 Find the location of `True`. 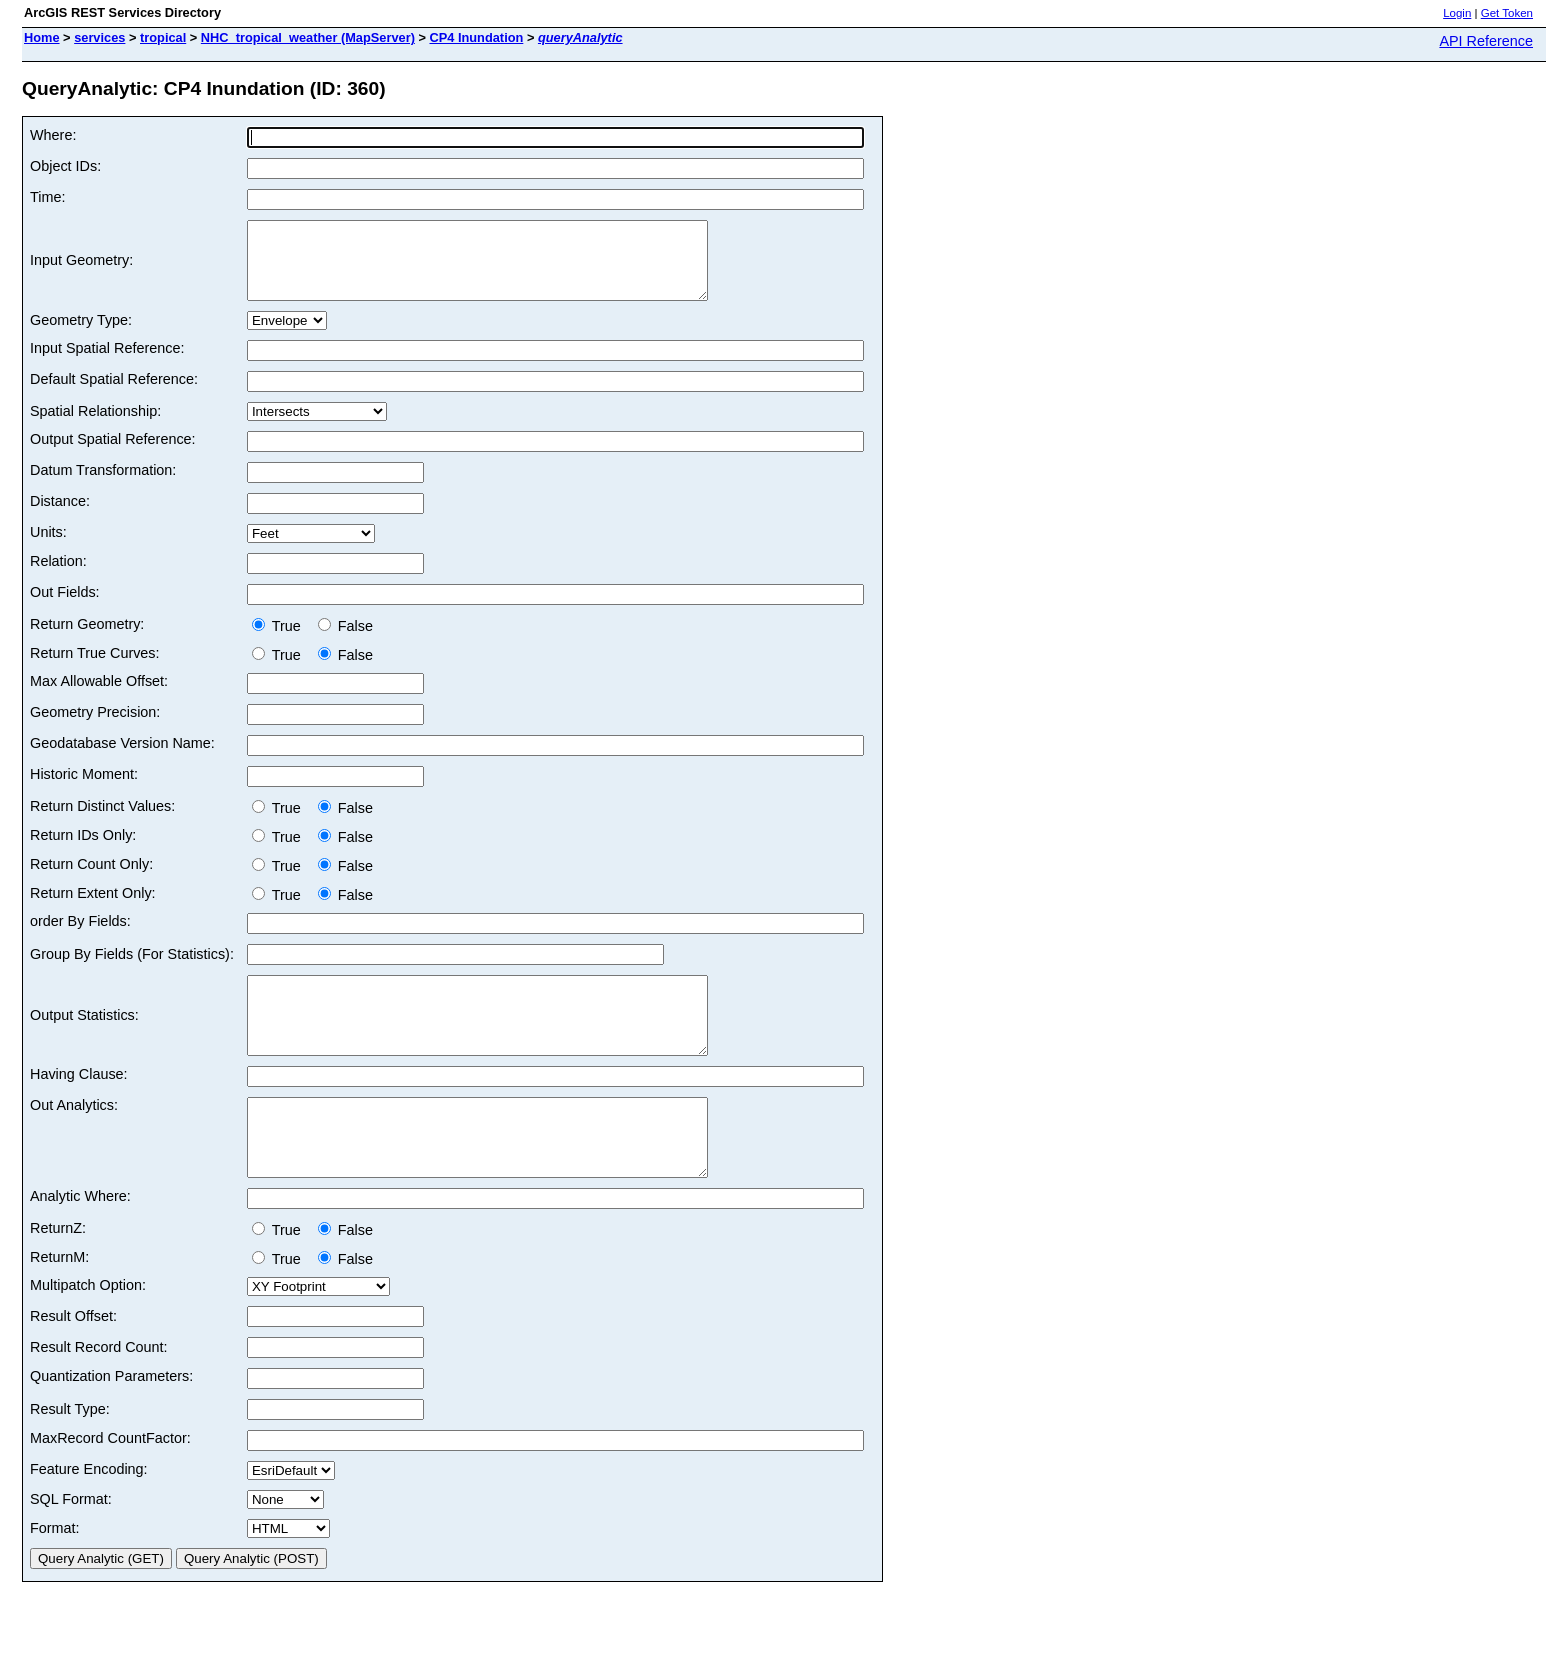

True is located at coordinates (280, 641).